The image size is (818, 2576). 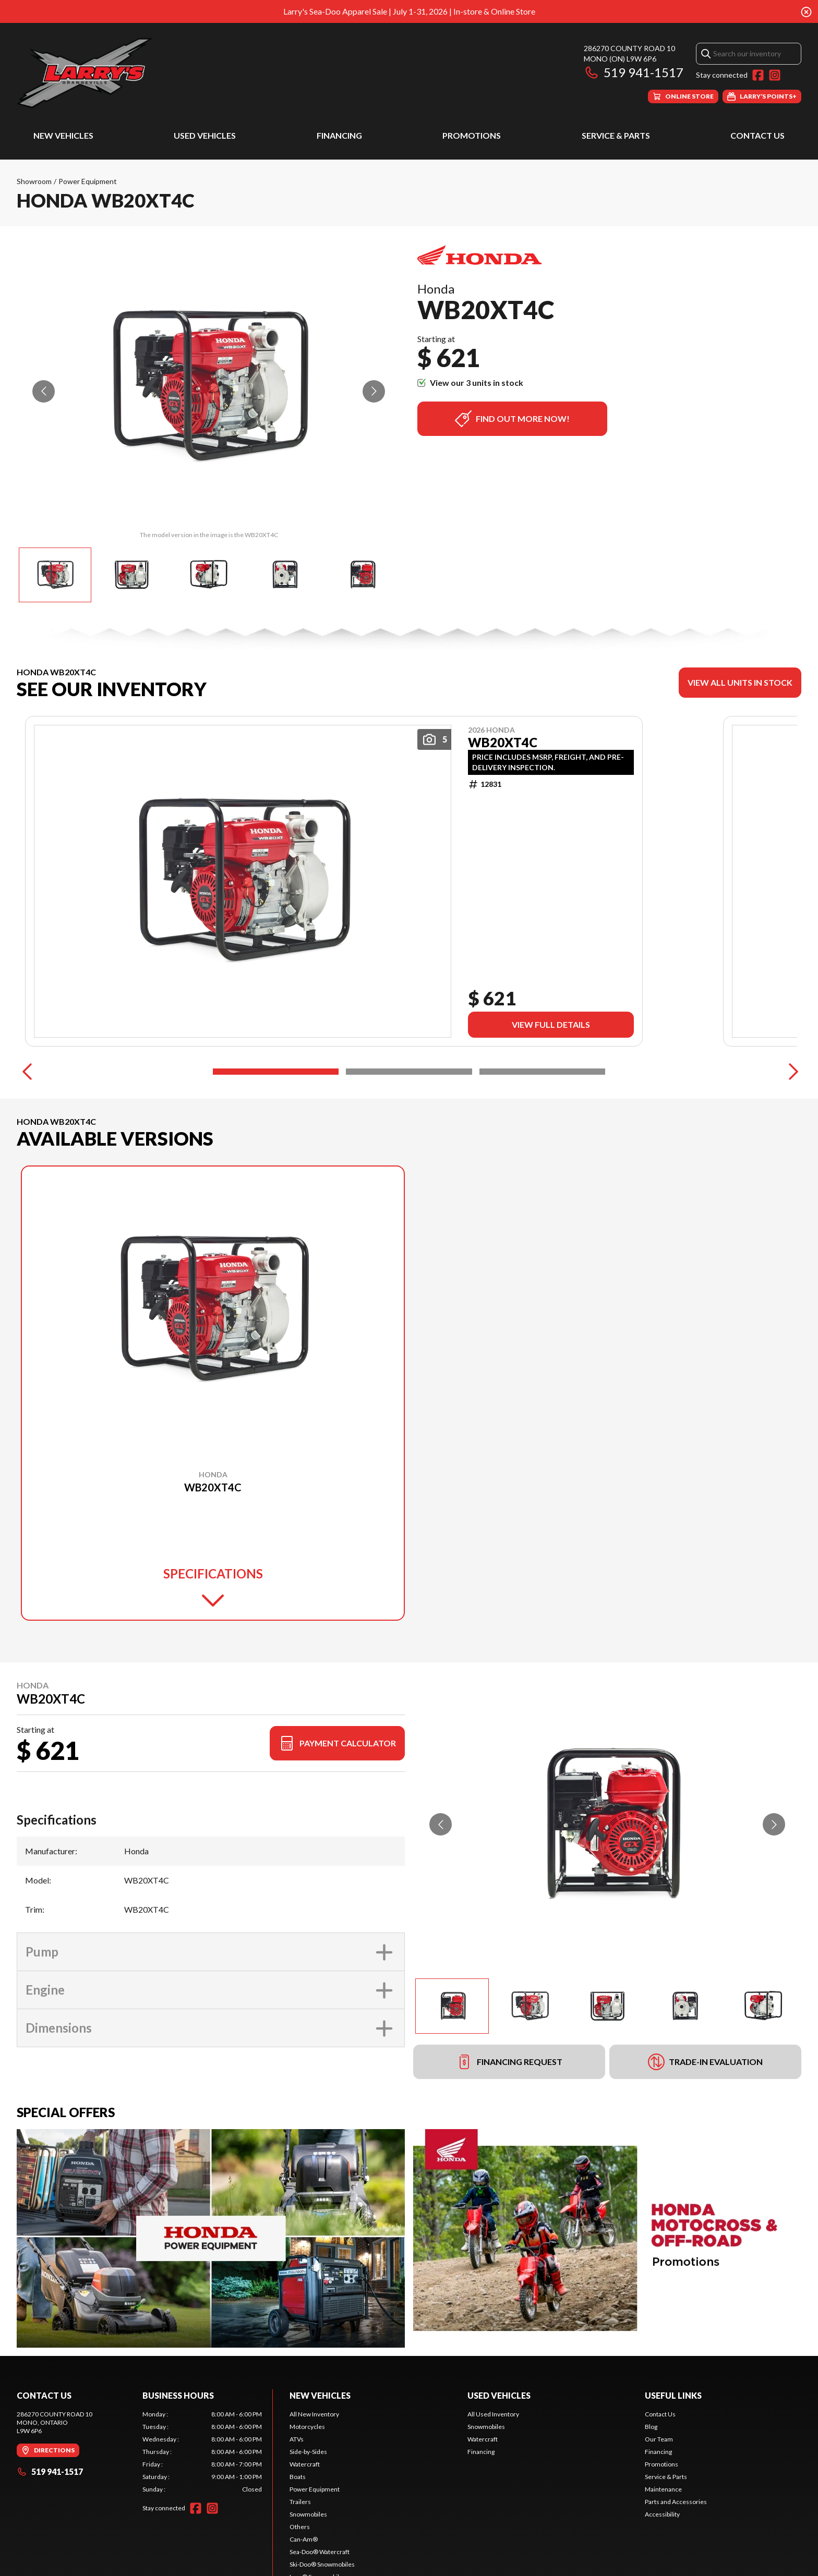 I want to click on [Go to next slide], so click(x=374, y=391).